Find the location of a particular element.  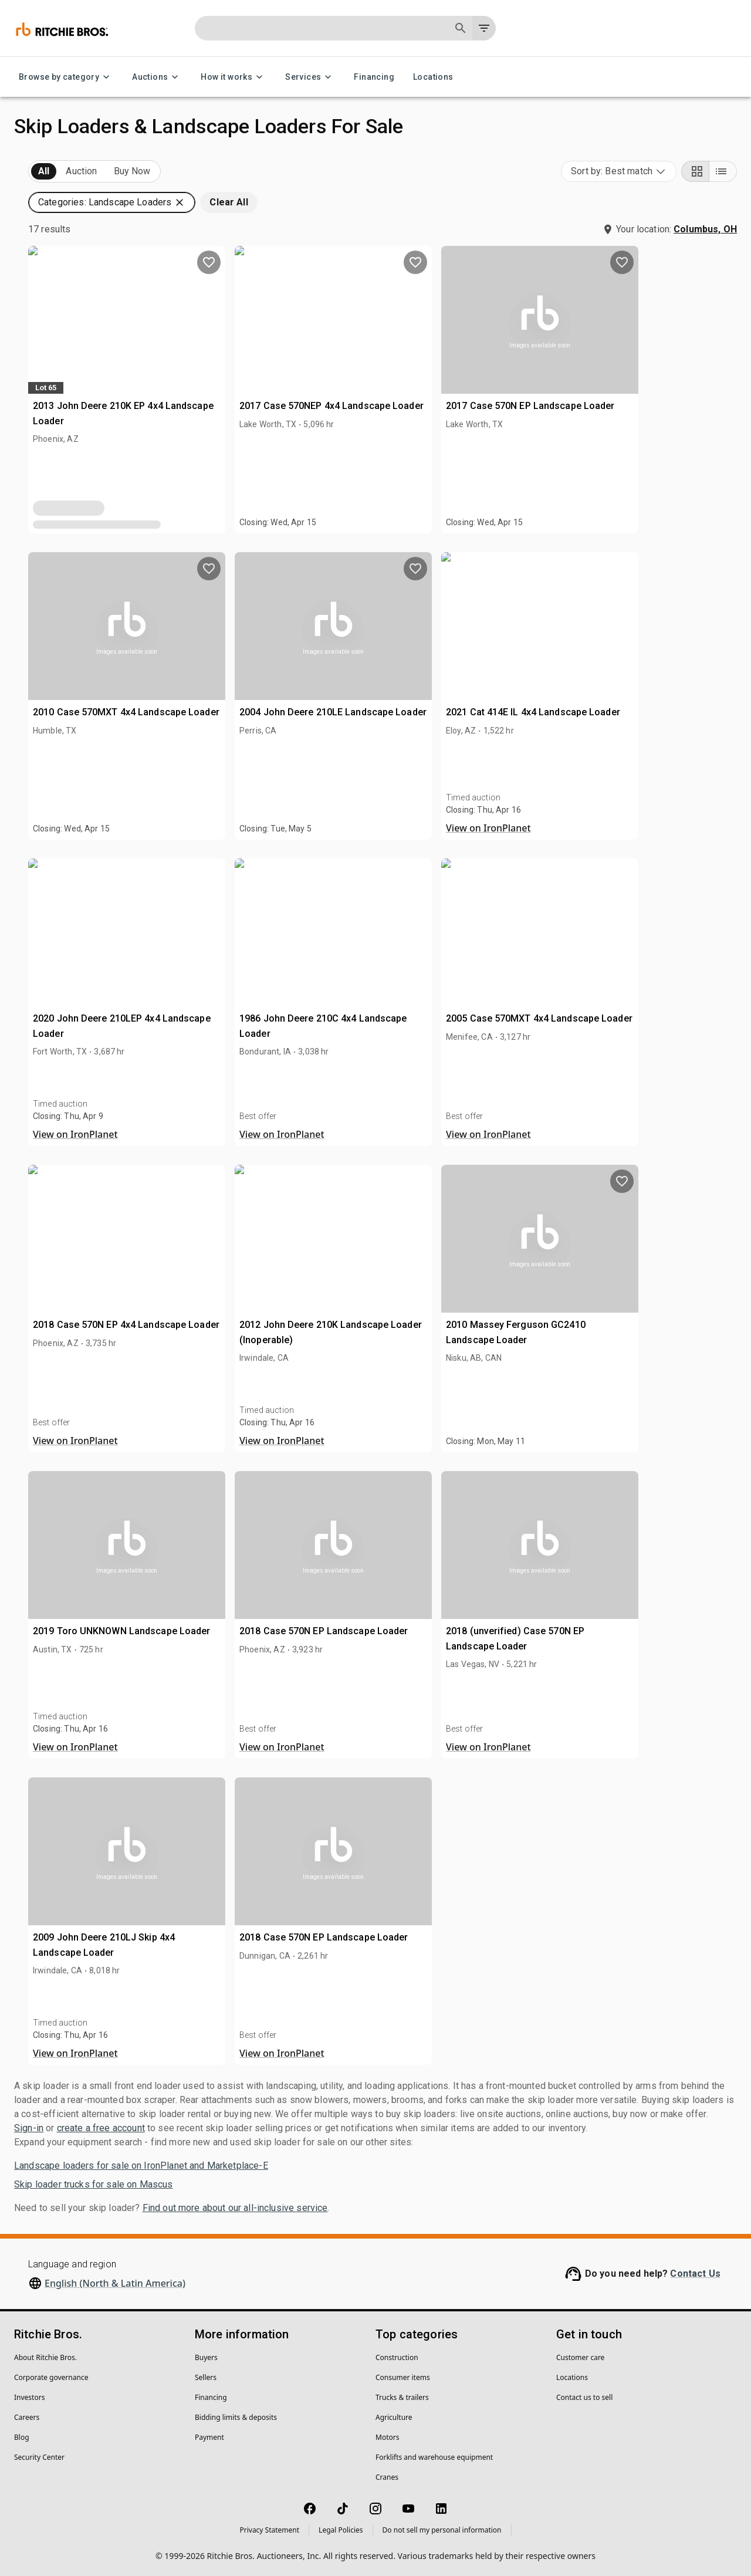

View on IronPlanet is located at coordinates (622, 828).